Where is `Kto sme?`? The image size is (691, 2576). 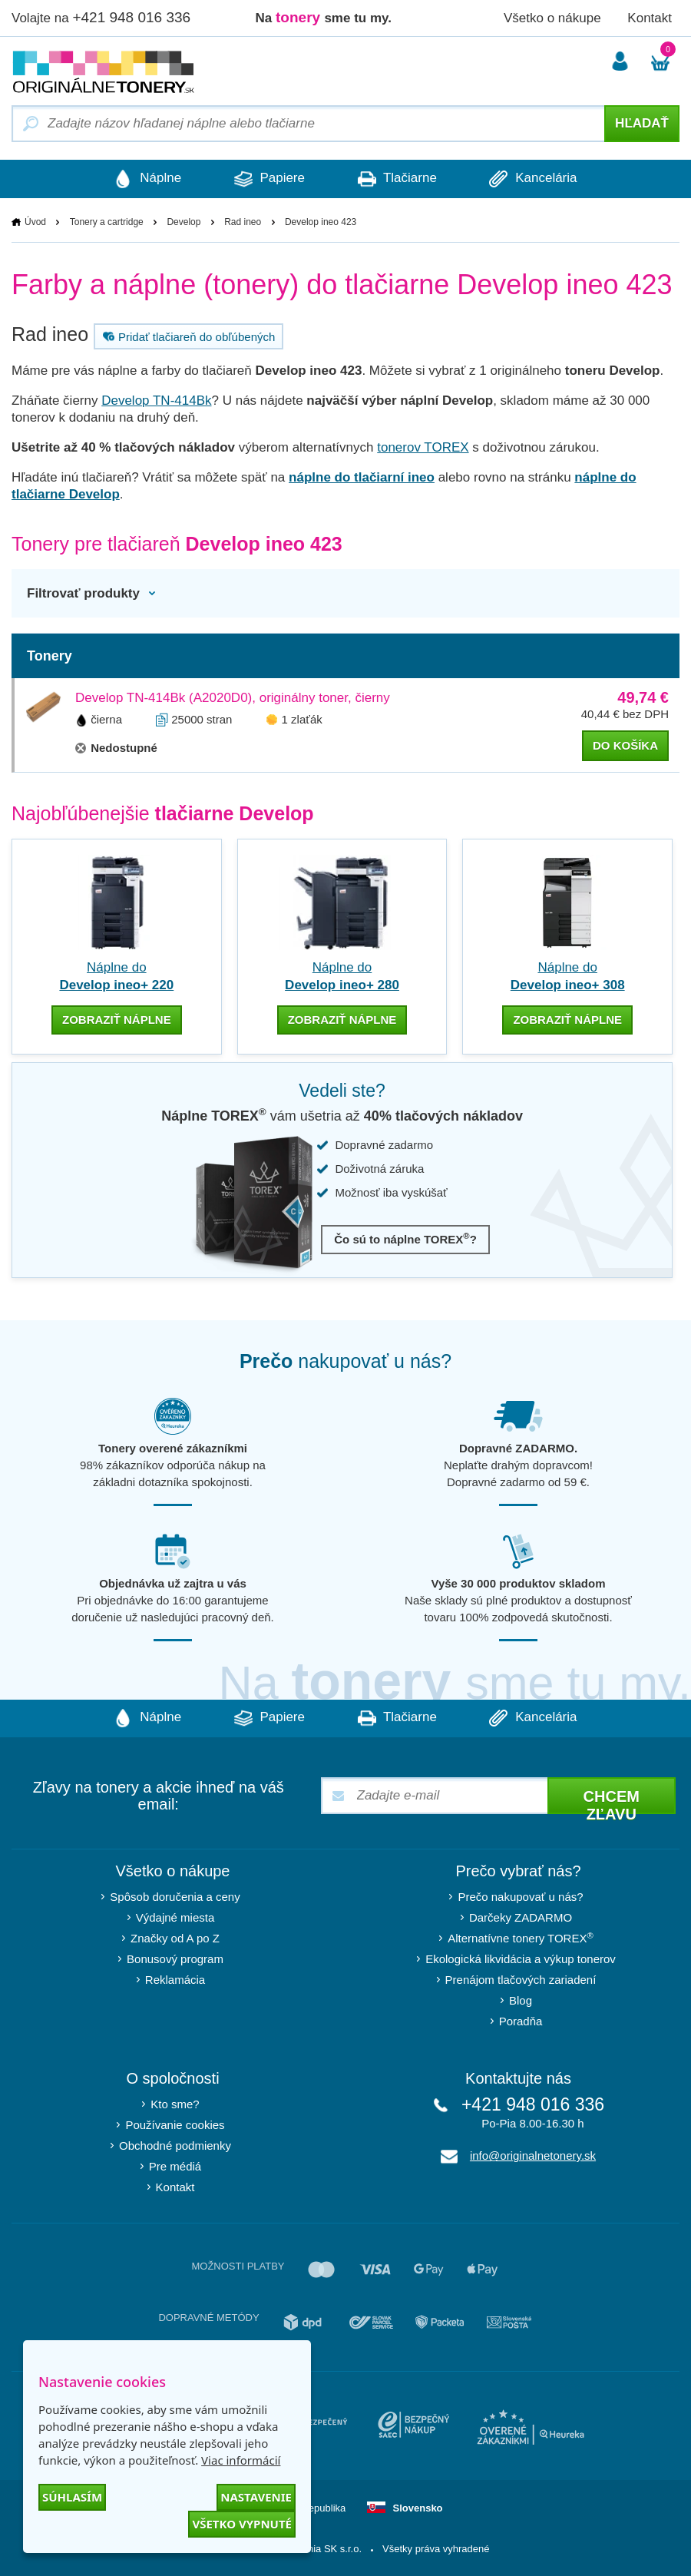
Kto sme? is located at coordinates (174, 2104).